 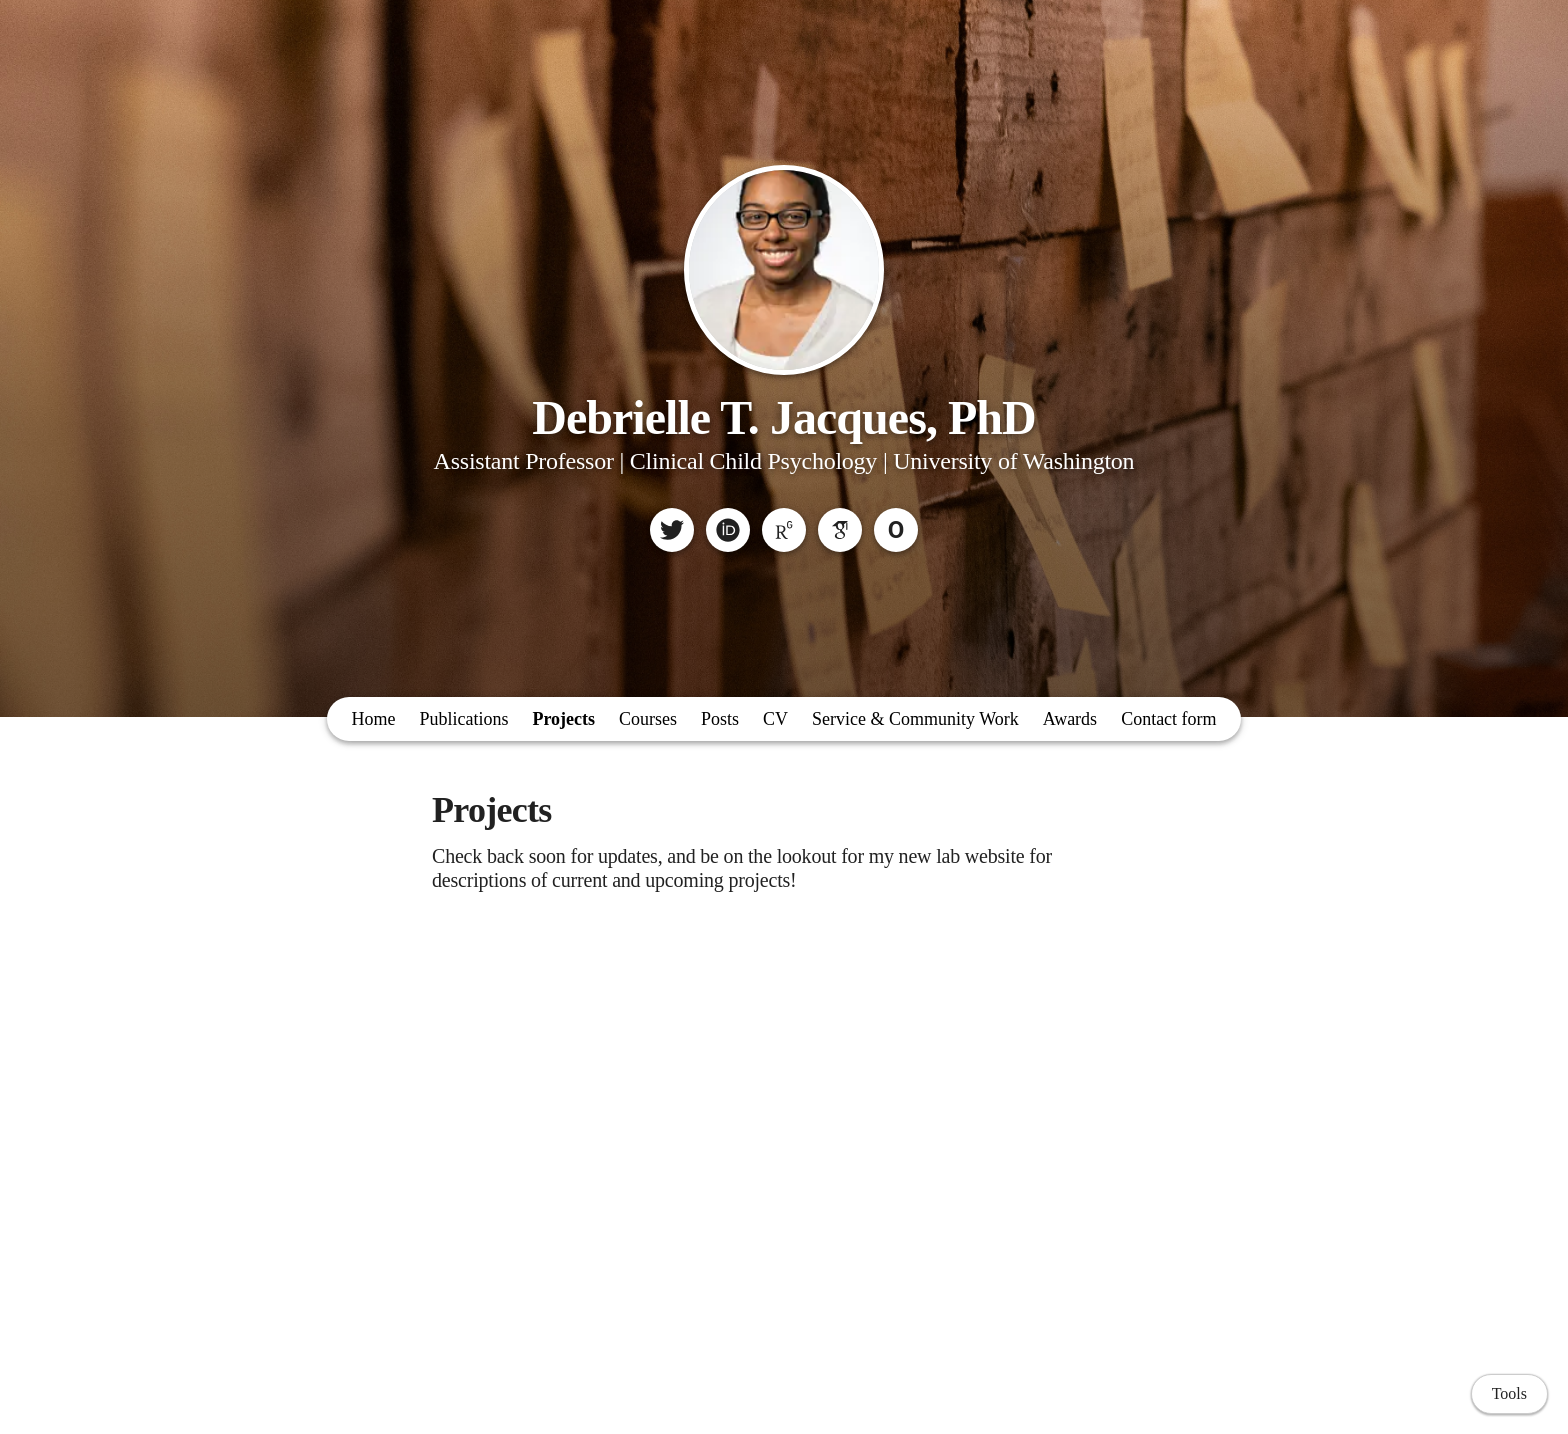 What do you see at coordinates (775, 719) in the screenshot?
I see `CV` at bounding box center [775, 719].